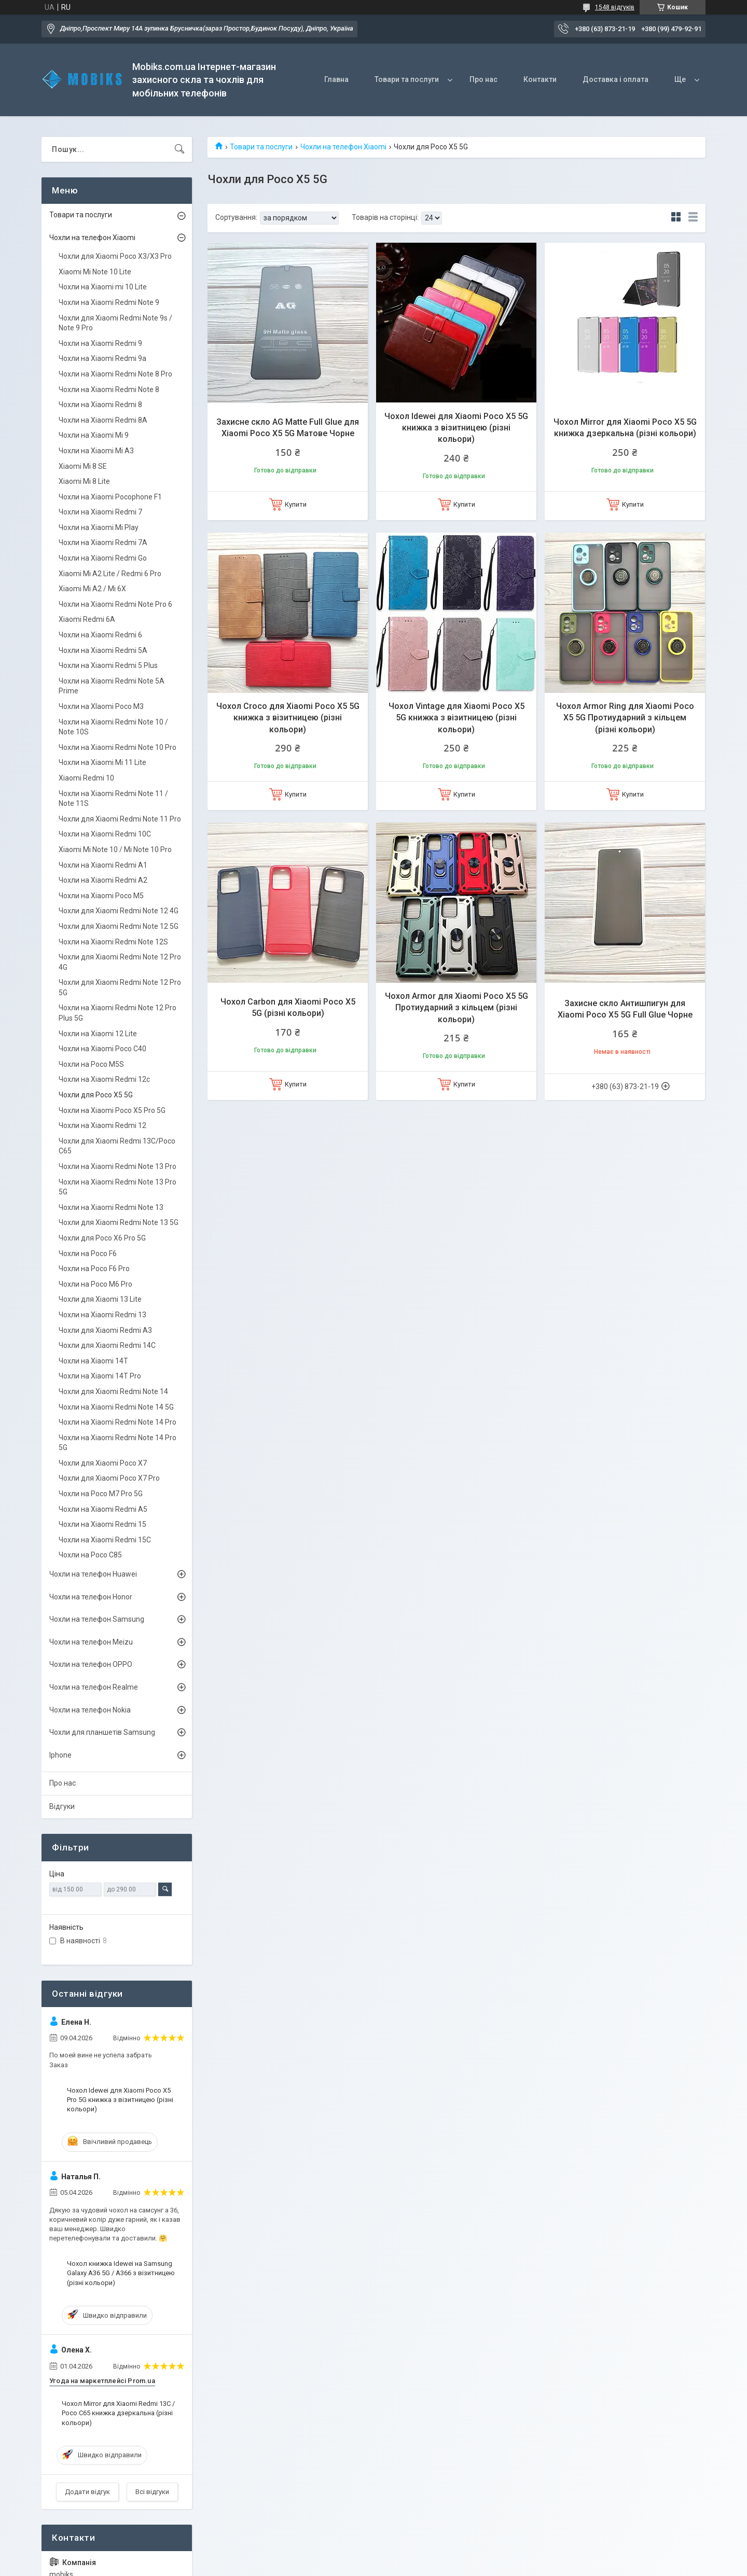  What do you see at coordinates (152, 2492) in the screenshot?
I see `Всі відгуки` at bounding box center [152, 2492].